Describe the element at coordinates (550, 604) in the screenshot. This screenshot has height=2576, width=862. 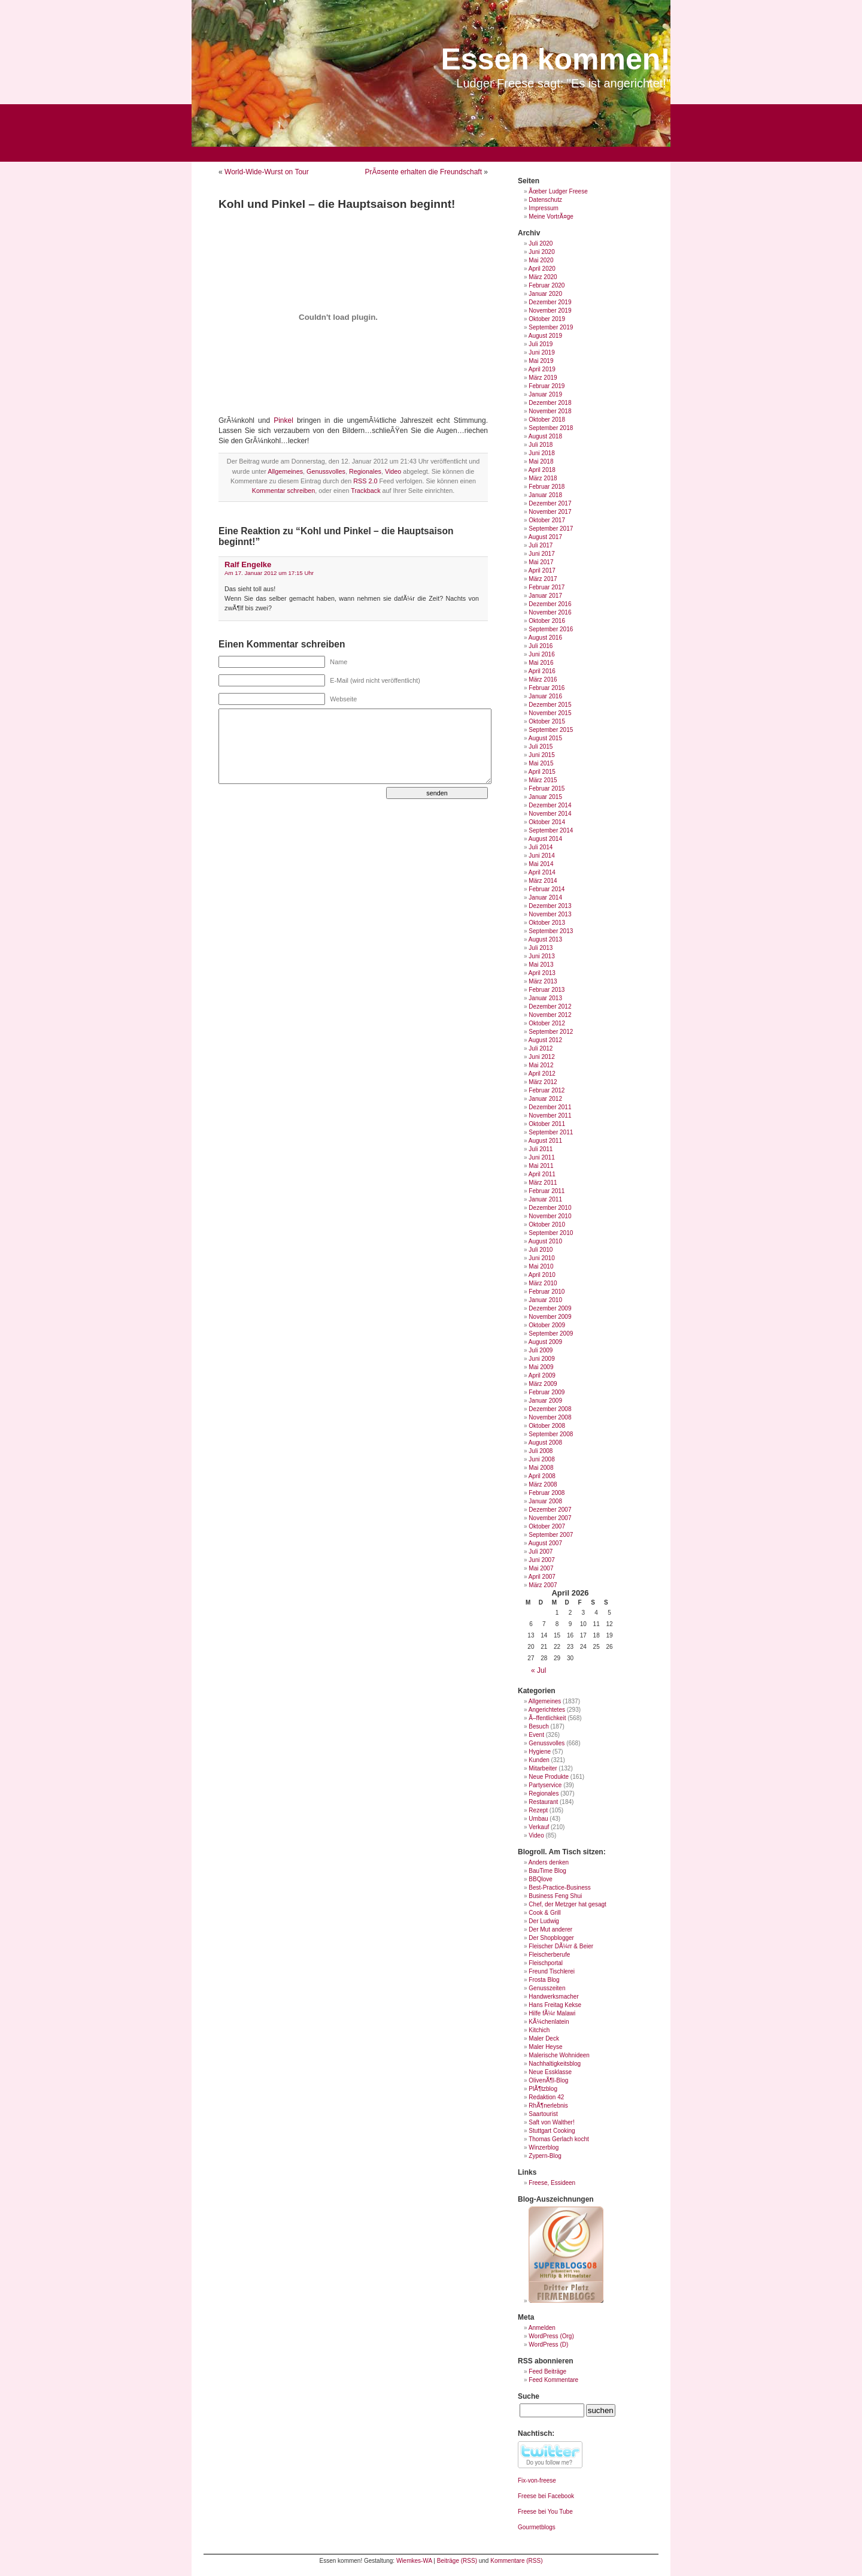
I see `Dezember 2016` at that location.